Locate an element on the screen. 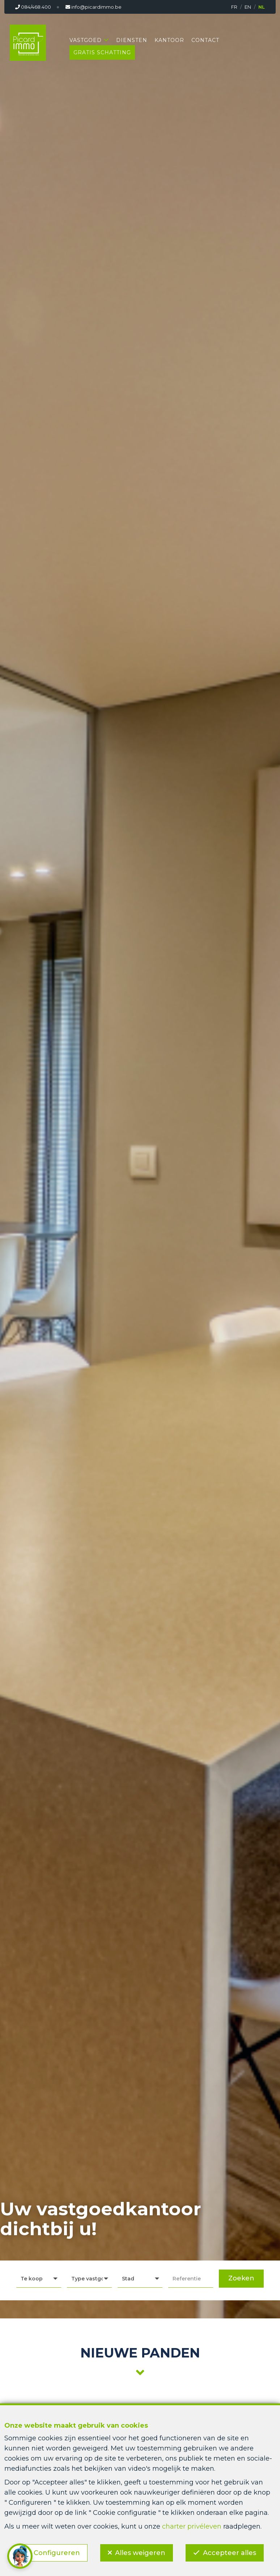 The height and width of the screenshot is (2576, 280). NL is located at coordinates (261, 7).